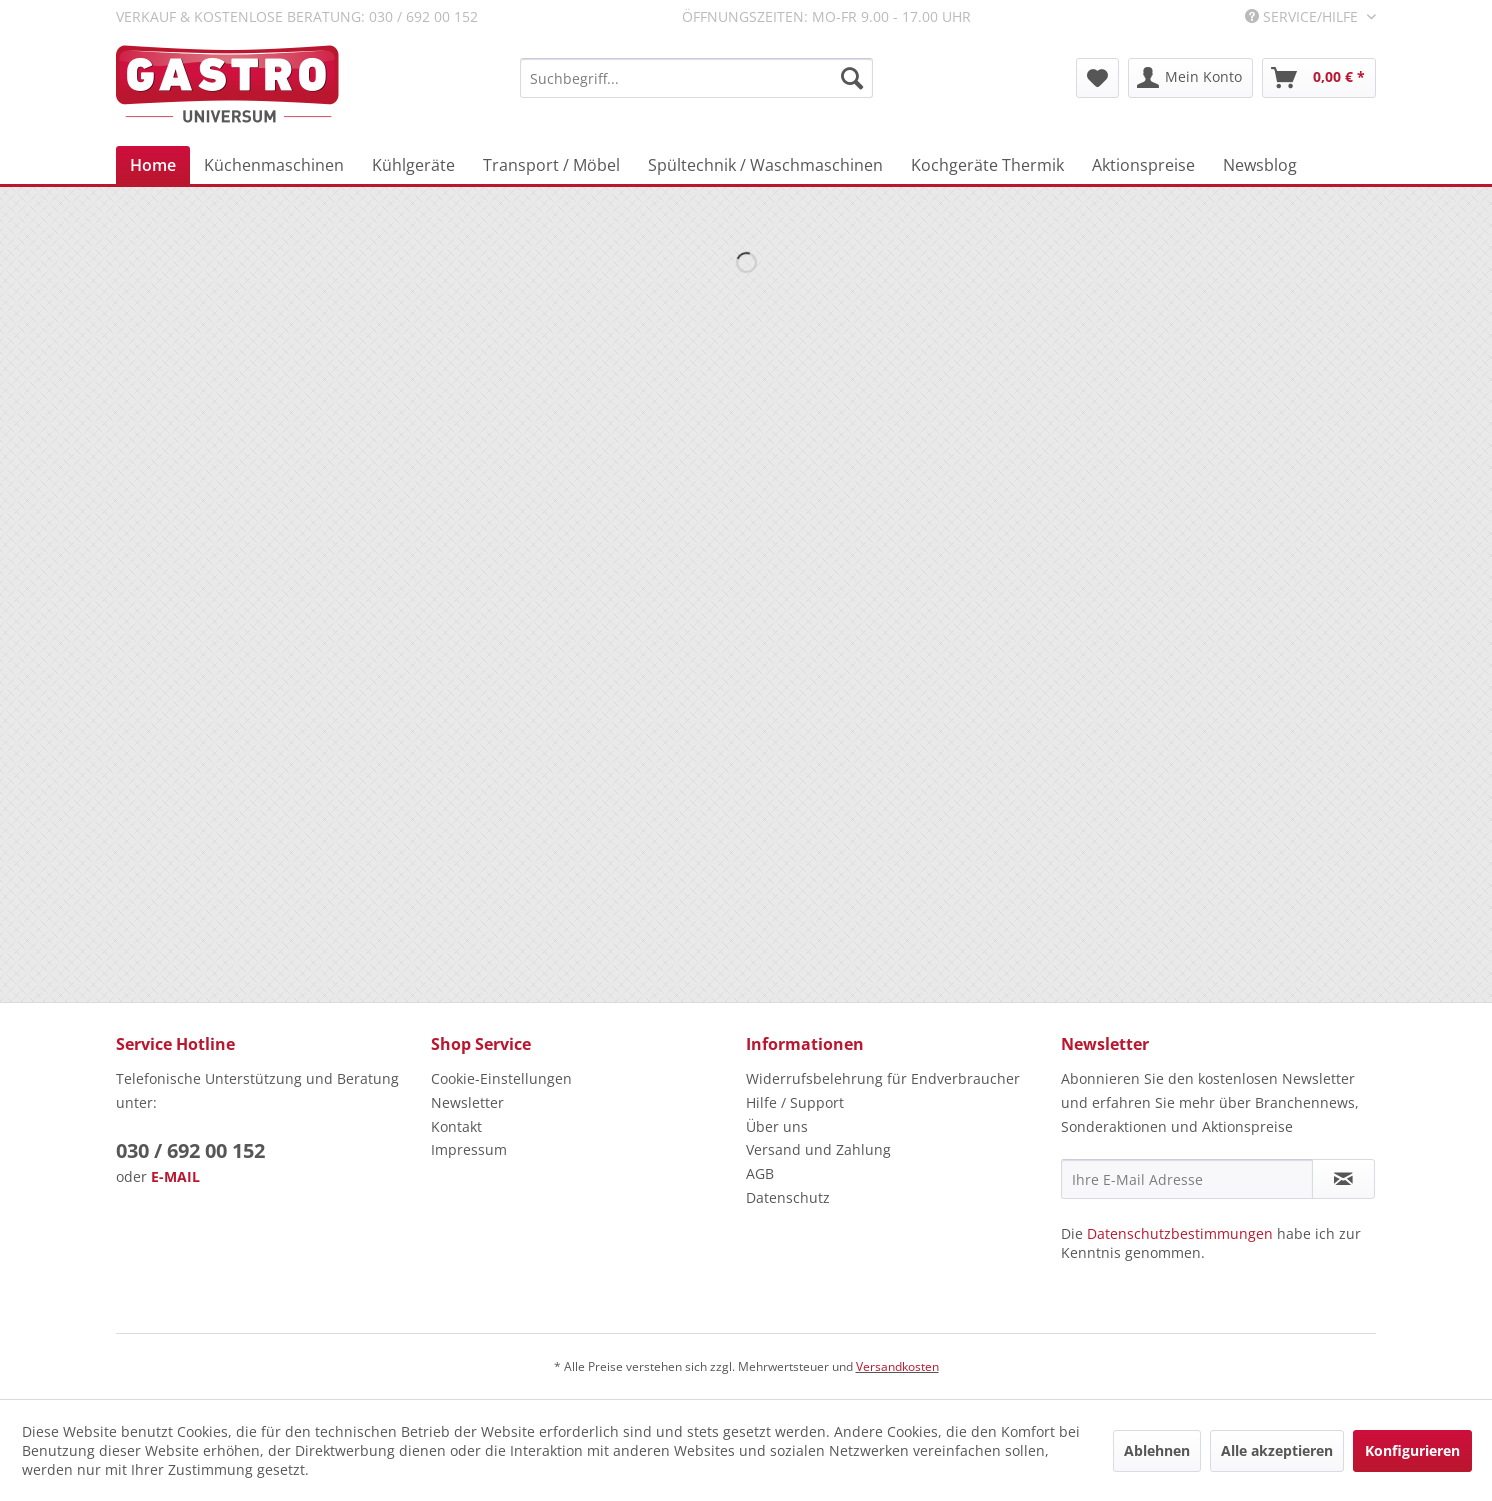  I want to click on Datenschutzbestimmungen, so click(1180, 1233).